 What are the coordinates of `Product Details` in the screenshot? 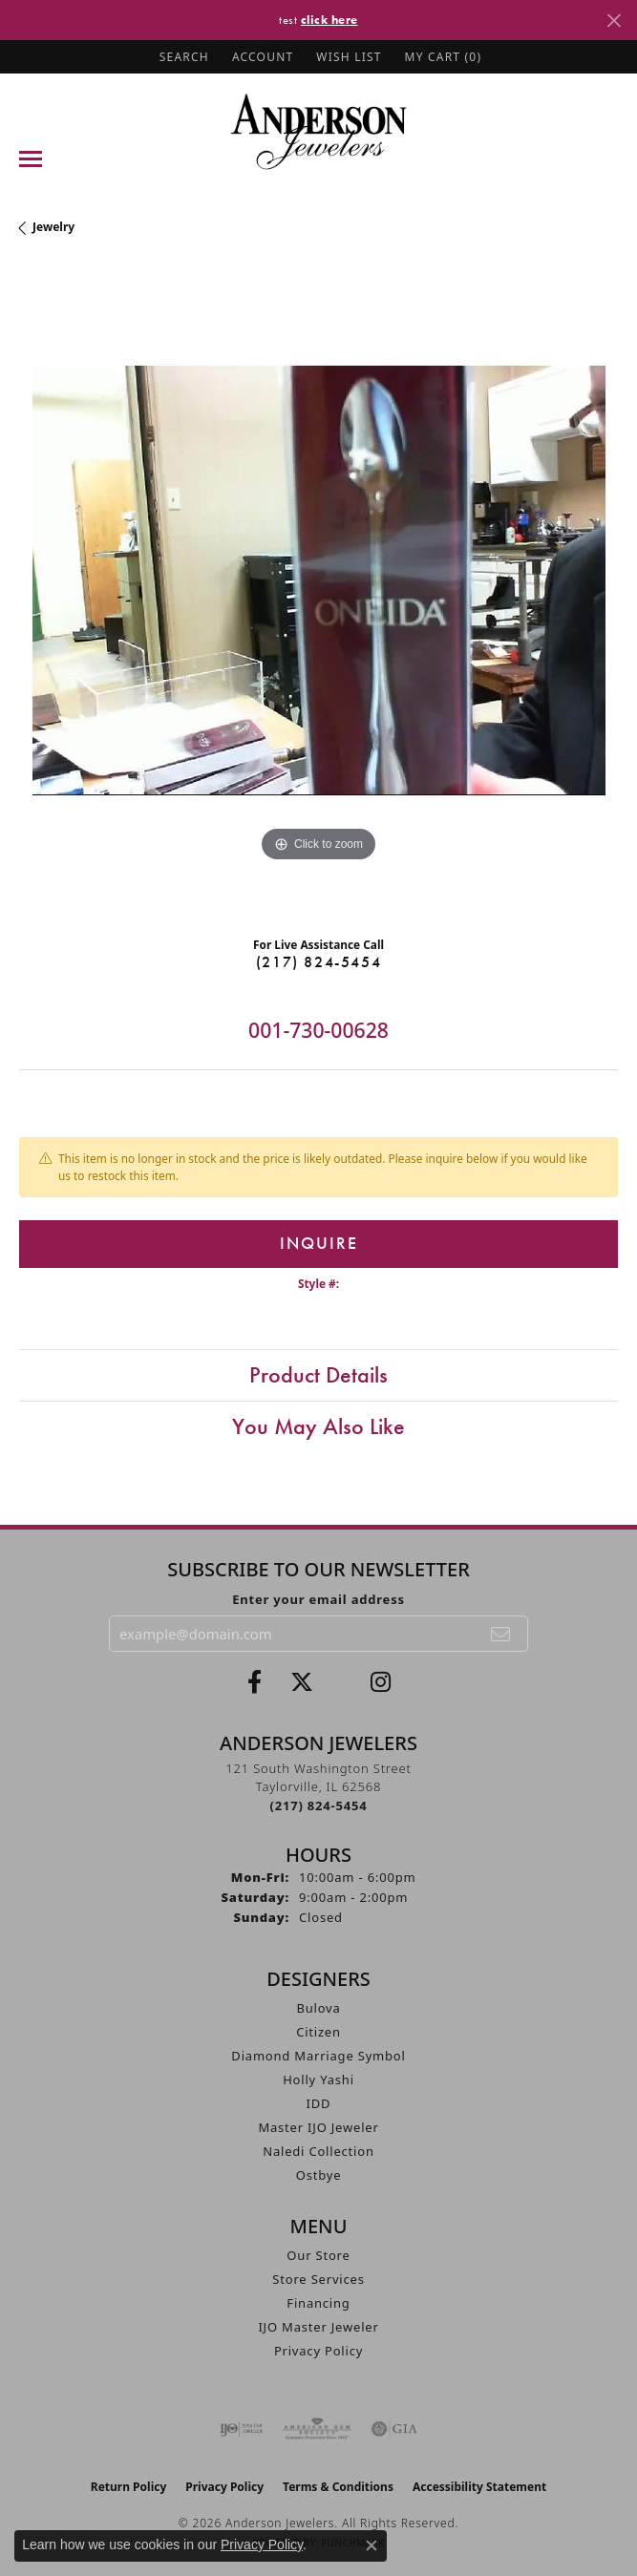 It's located at (318, 1374).